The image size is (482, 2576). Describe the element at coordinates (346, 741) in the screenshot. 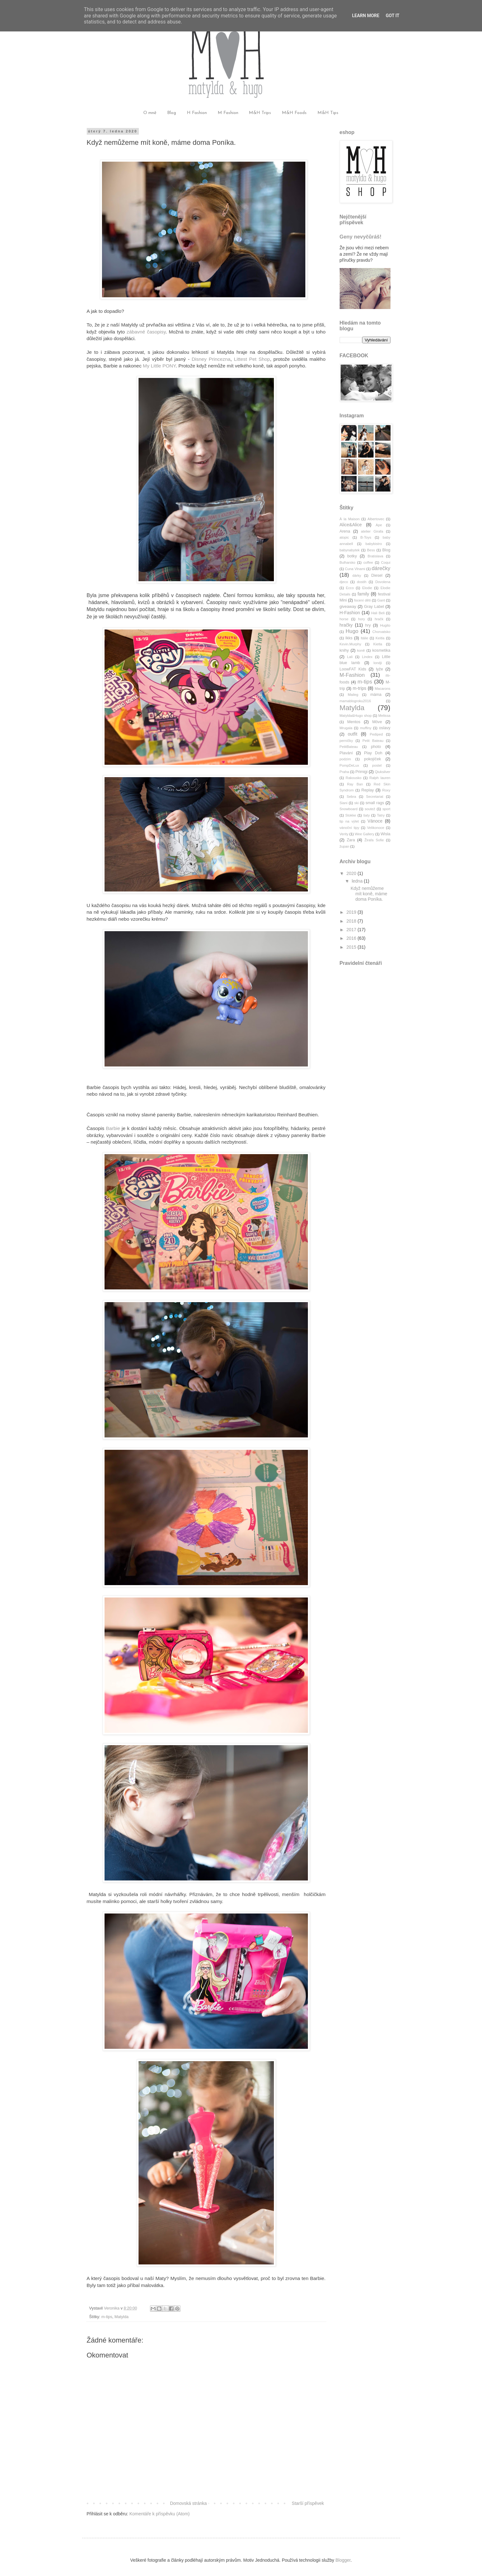

I see `perníčky` at that location.